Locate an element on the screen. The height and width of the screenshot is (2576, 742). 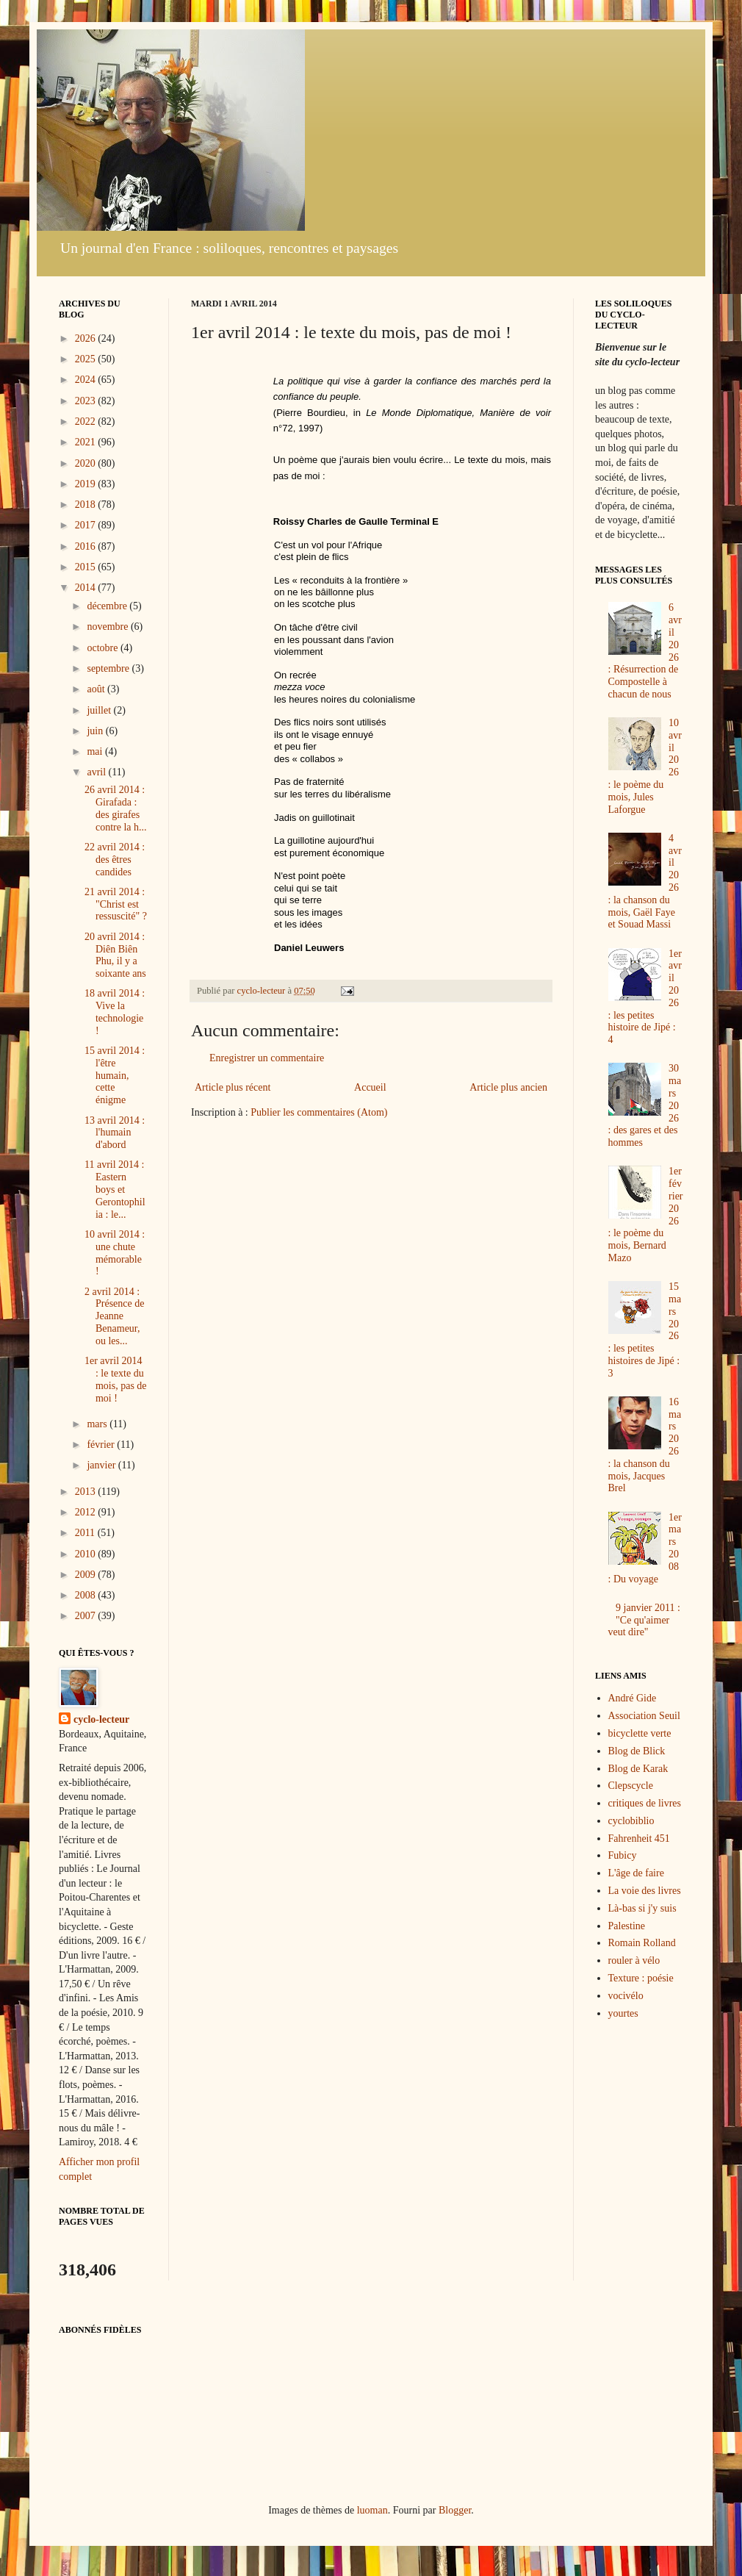
Palestine is located at coordinates (627, 1925).